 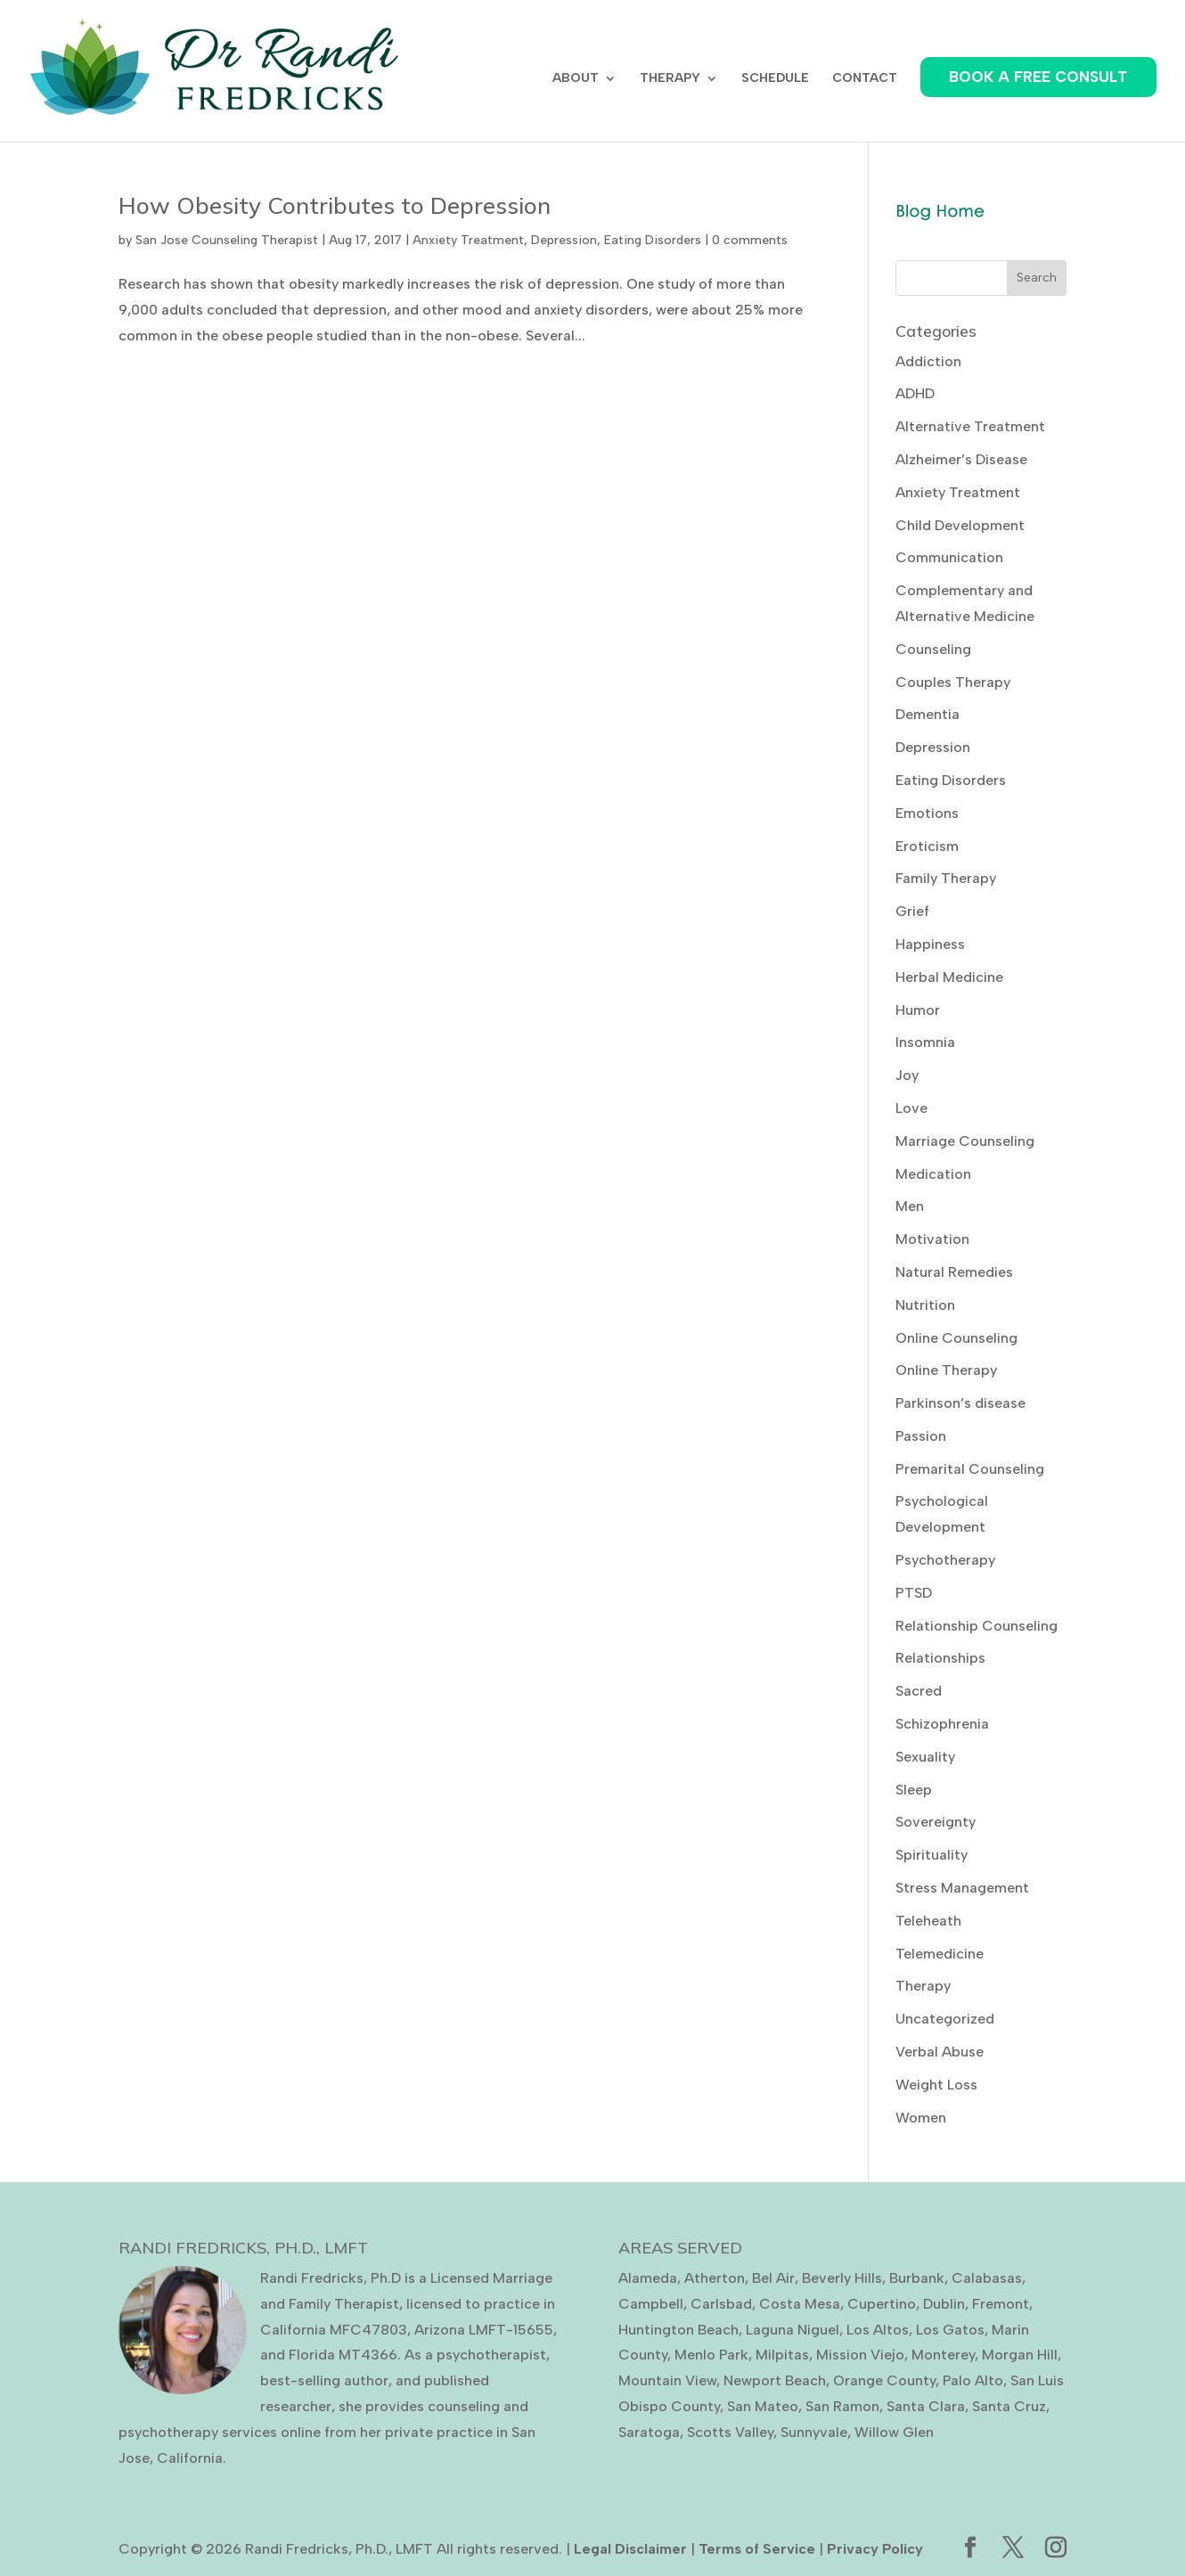 What do you see at coordinates (773, 2277) in the screenshot?
I see `Bel Air` at bounding box center [773, 2277].